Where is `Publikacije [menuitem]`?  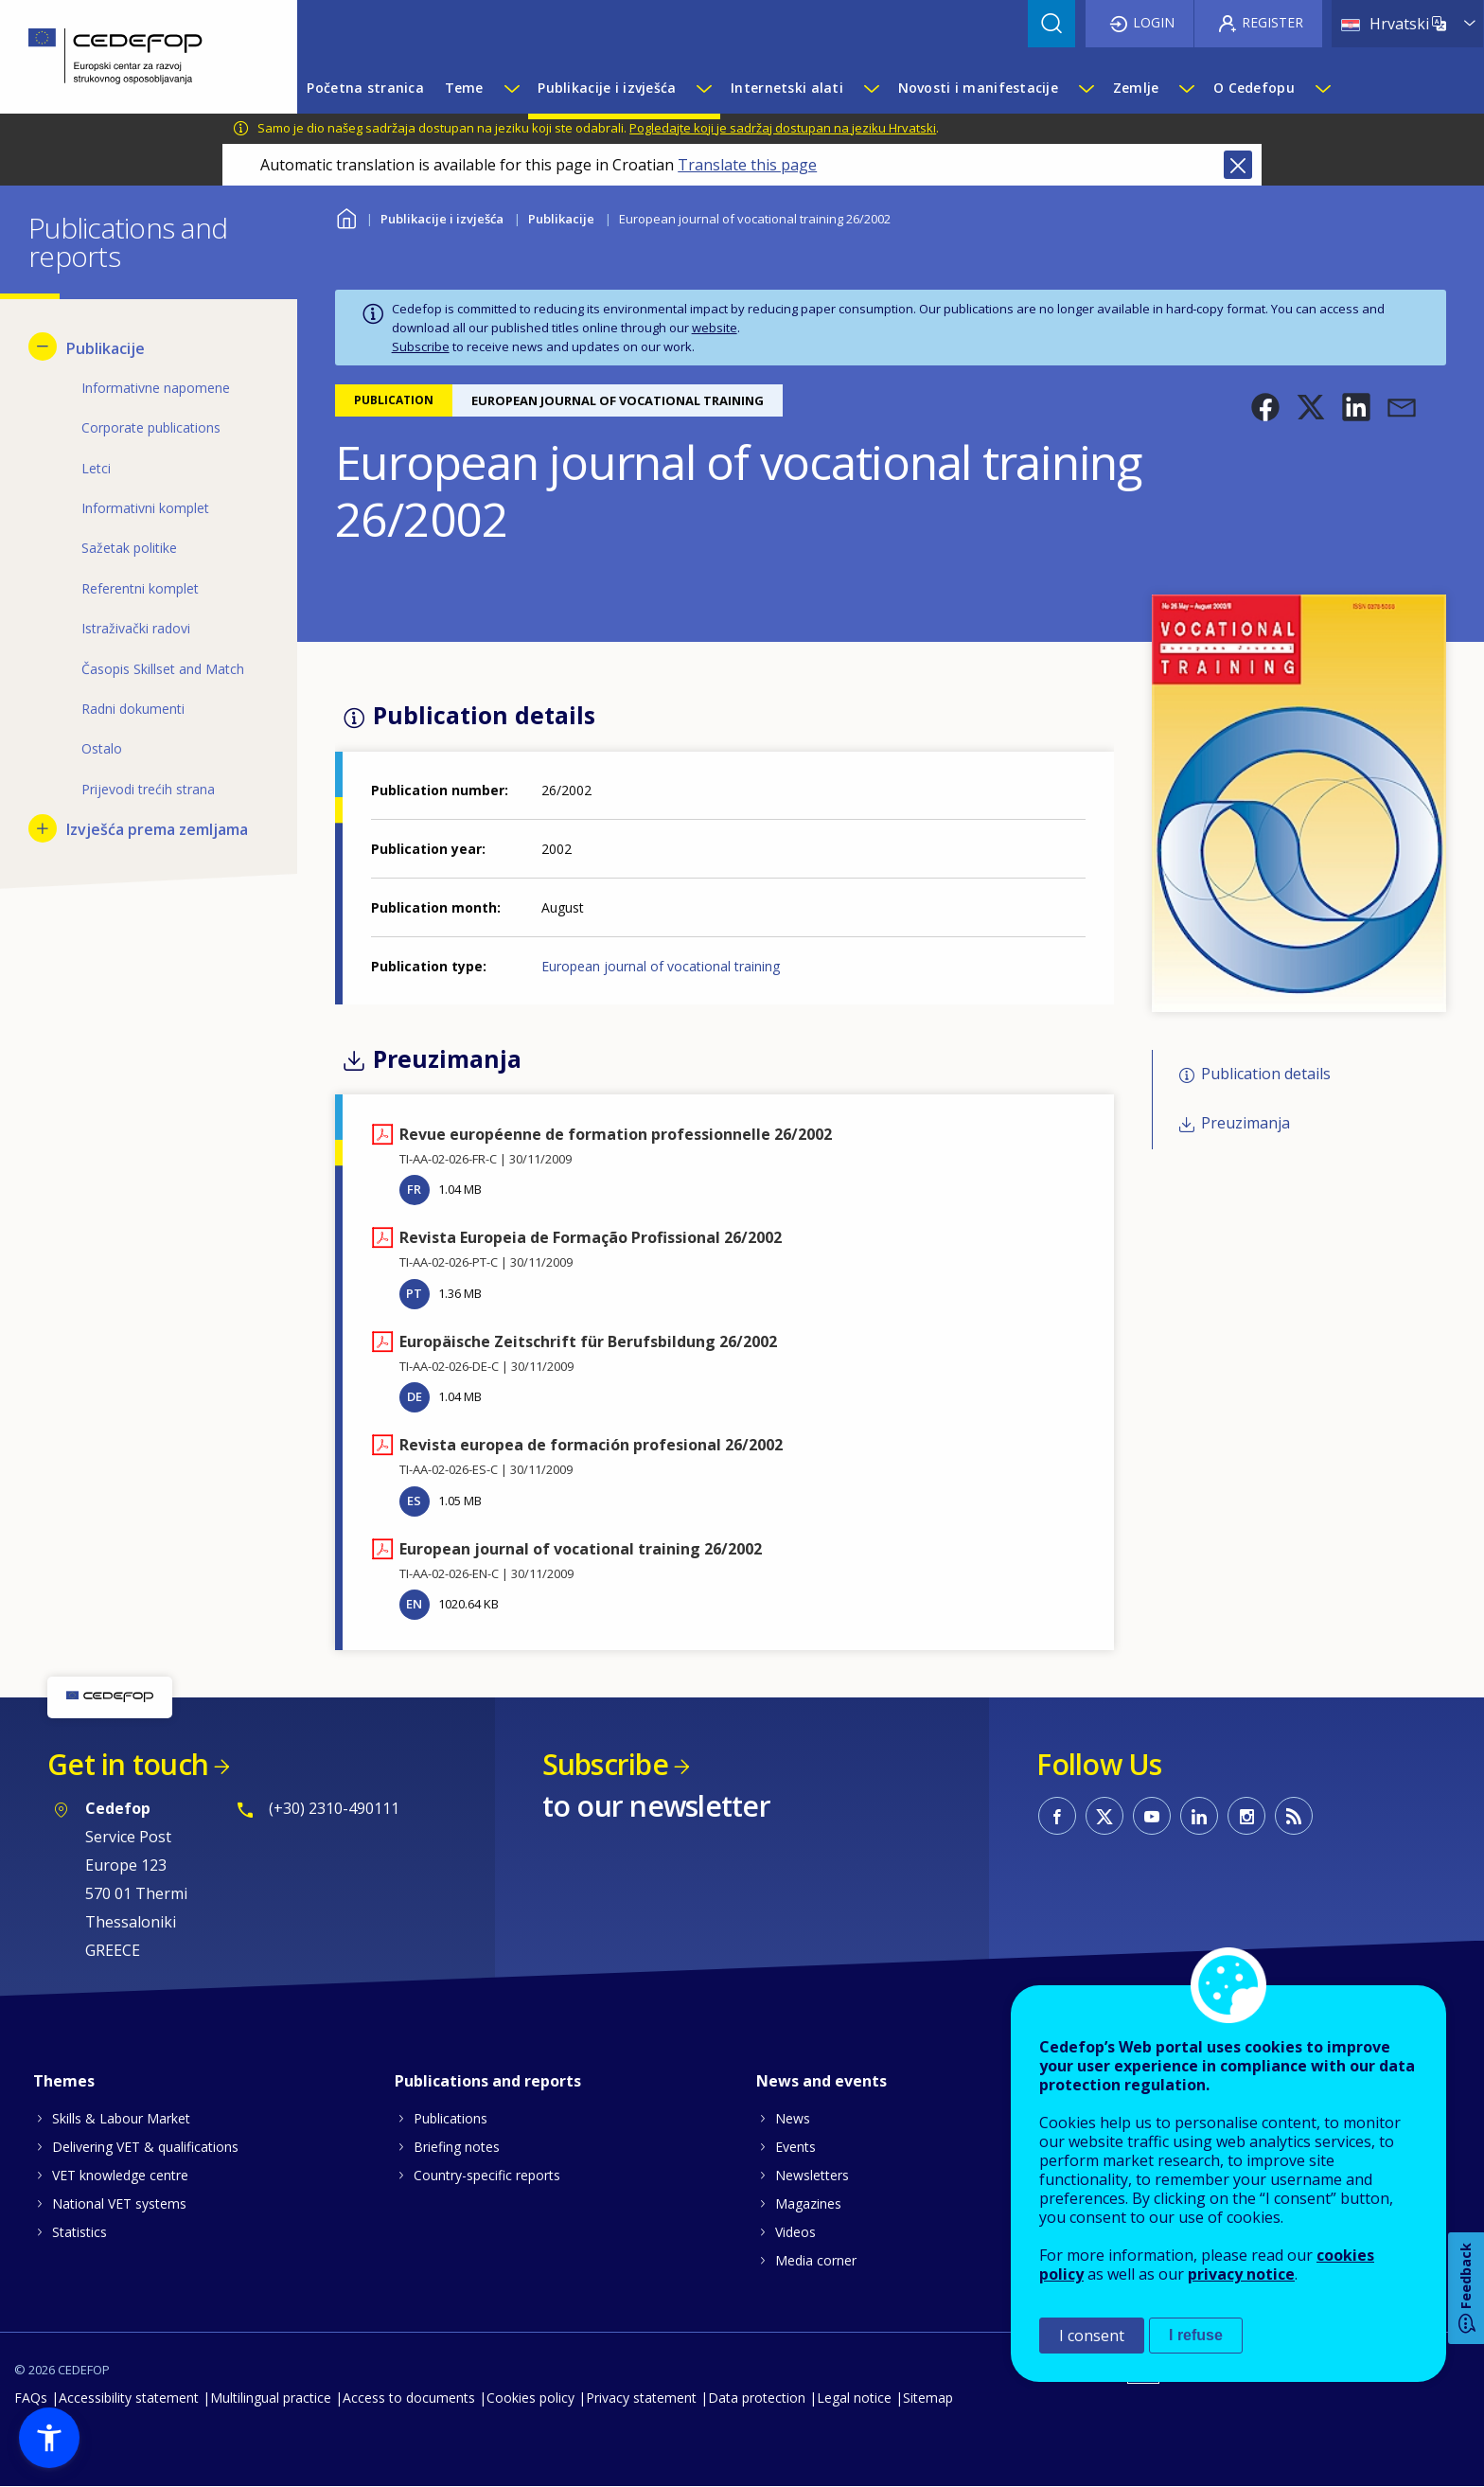 Publikacije [menuitem] is located at coordinates (105, 348).